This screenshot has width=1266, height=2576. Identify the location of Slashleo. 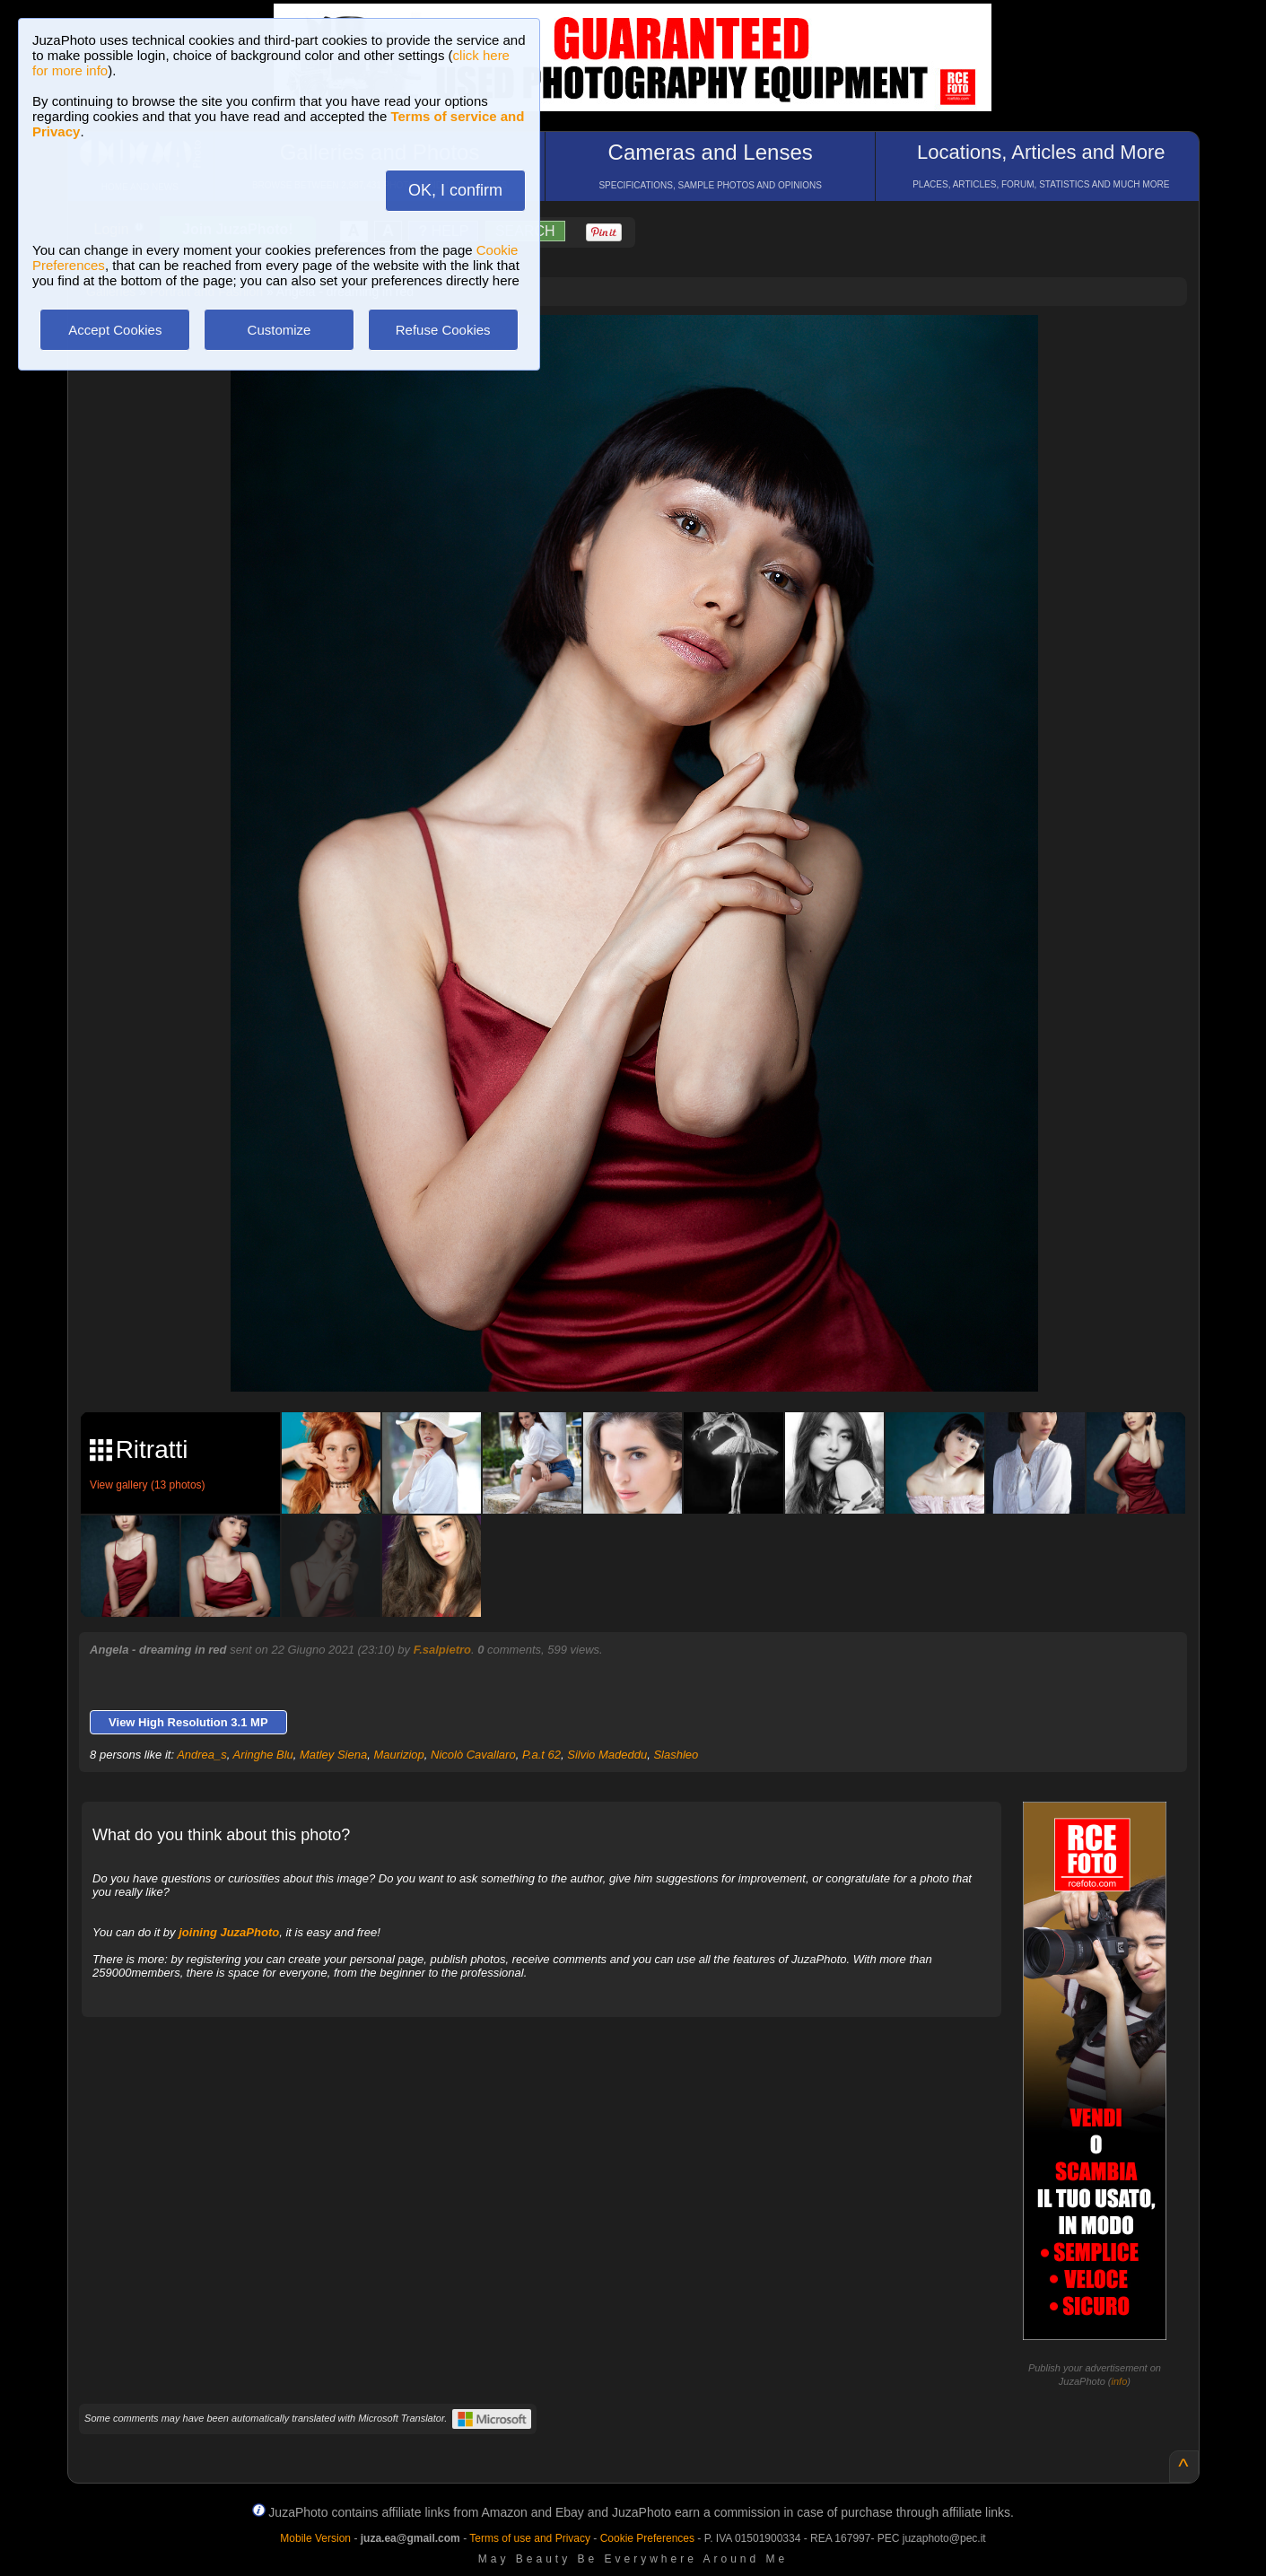
(675, 1754).